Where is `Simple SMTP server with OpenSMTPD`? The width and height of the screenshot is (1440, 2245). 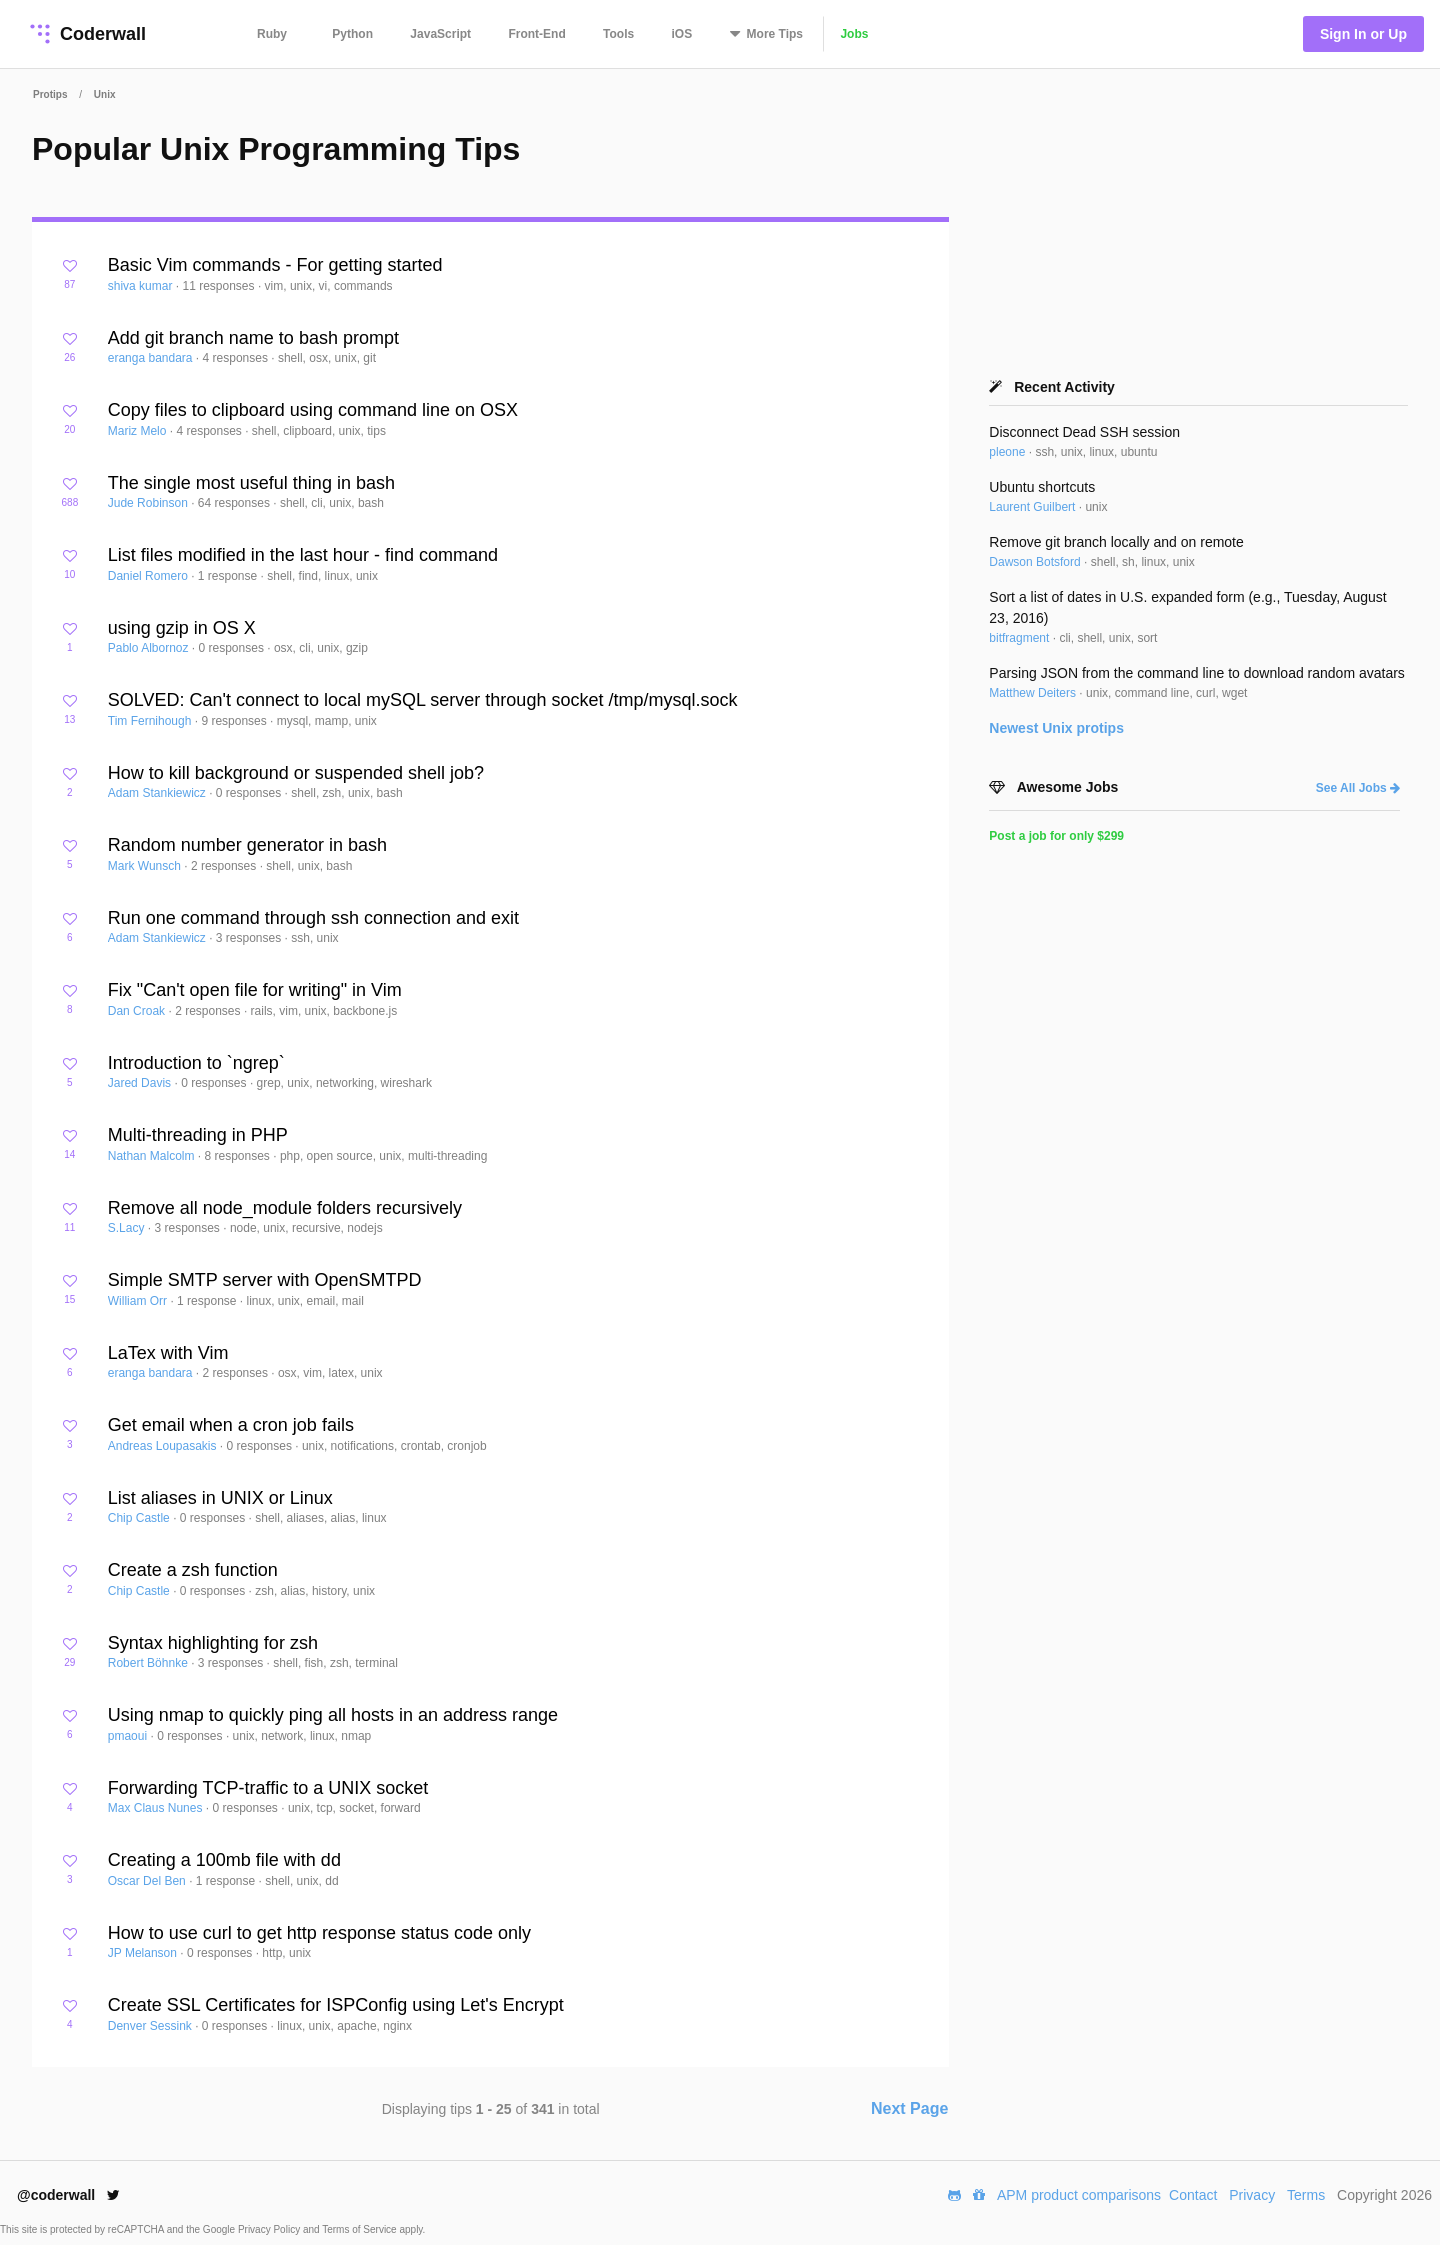
Simple SMTP server with OpenSMTPD is located at coordinates (265, 1280).